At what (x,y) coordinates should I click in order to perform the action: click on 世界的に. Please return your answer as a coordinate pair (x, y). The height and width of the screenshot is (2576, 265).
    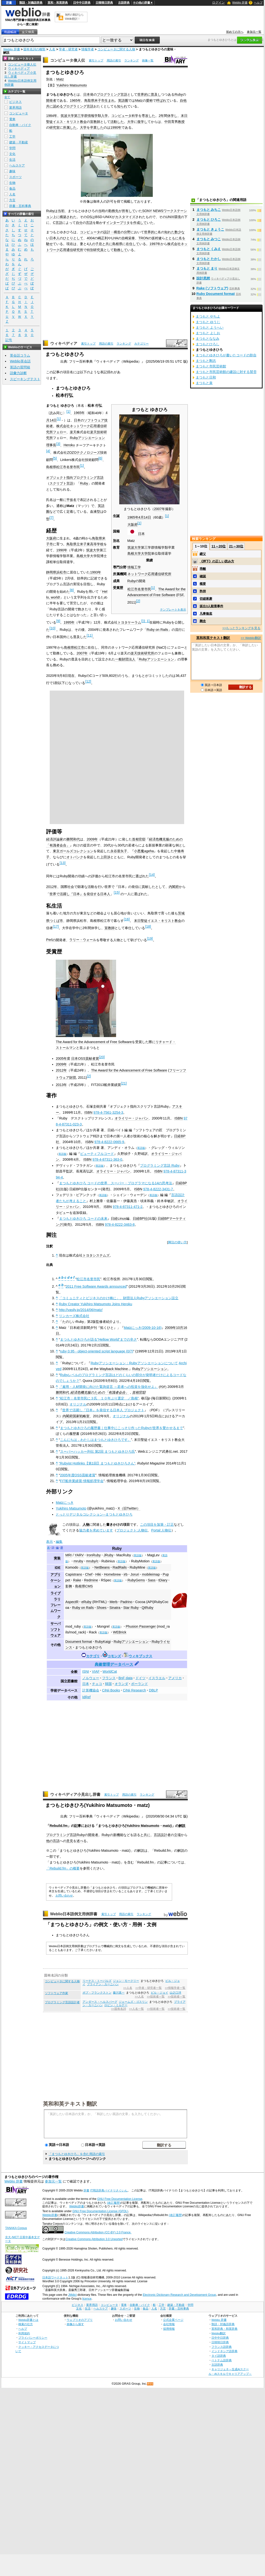
    Looking at the image, I should click on (144, 94).